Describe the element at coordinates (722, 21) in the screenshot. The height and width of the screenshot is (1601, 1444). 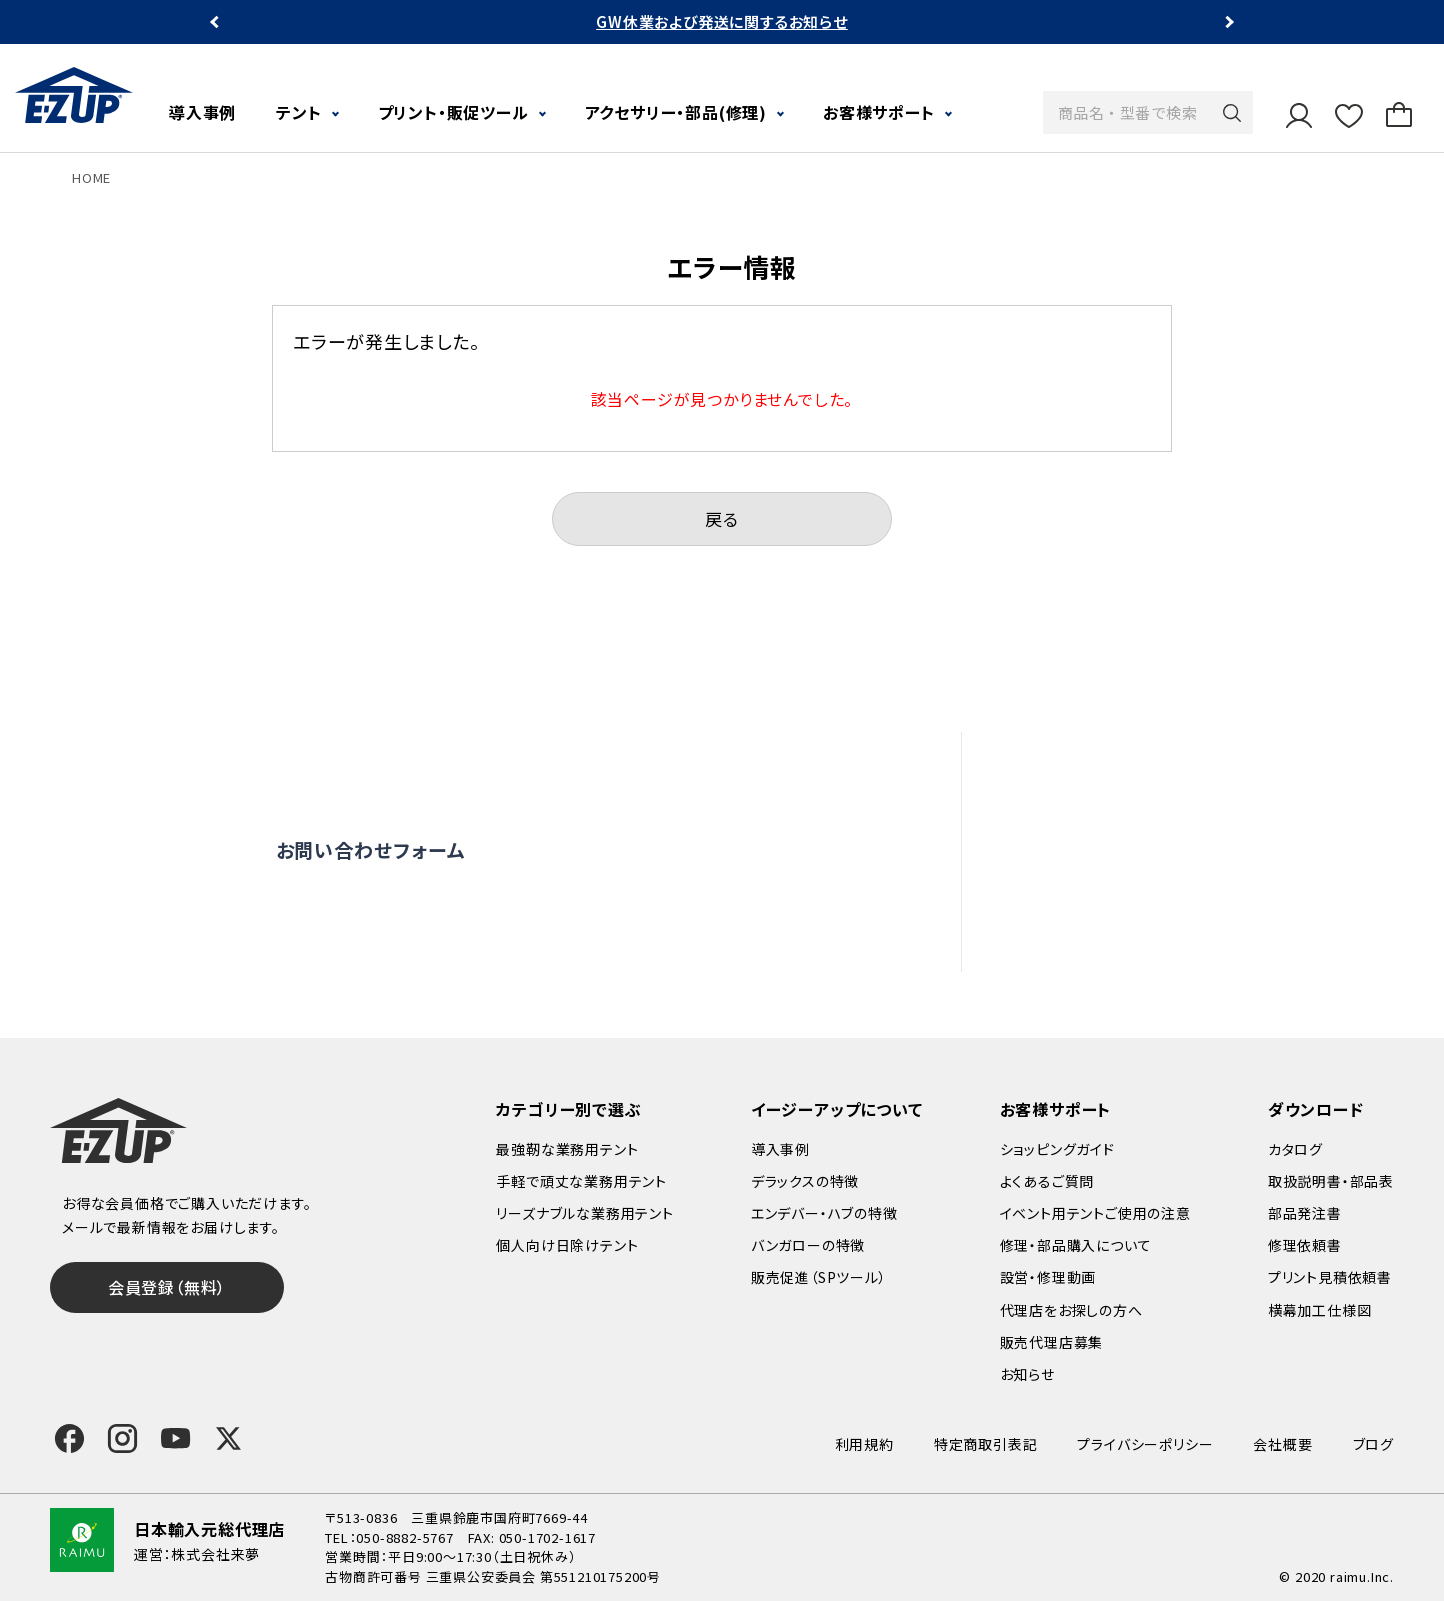
I see `GW休業および発送に関するお知らせ` at that location.